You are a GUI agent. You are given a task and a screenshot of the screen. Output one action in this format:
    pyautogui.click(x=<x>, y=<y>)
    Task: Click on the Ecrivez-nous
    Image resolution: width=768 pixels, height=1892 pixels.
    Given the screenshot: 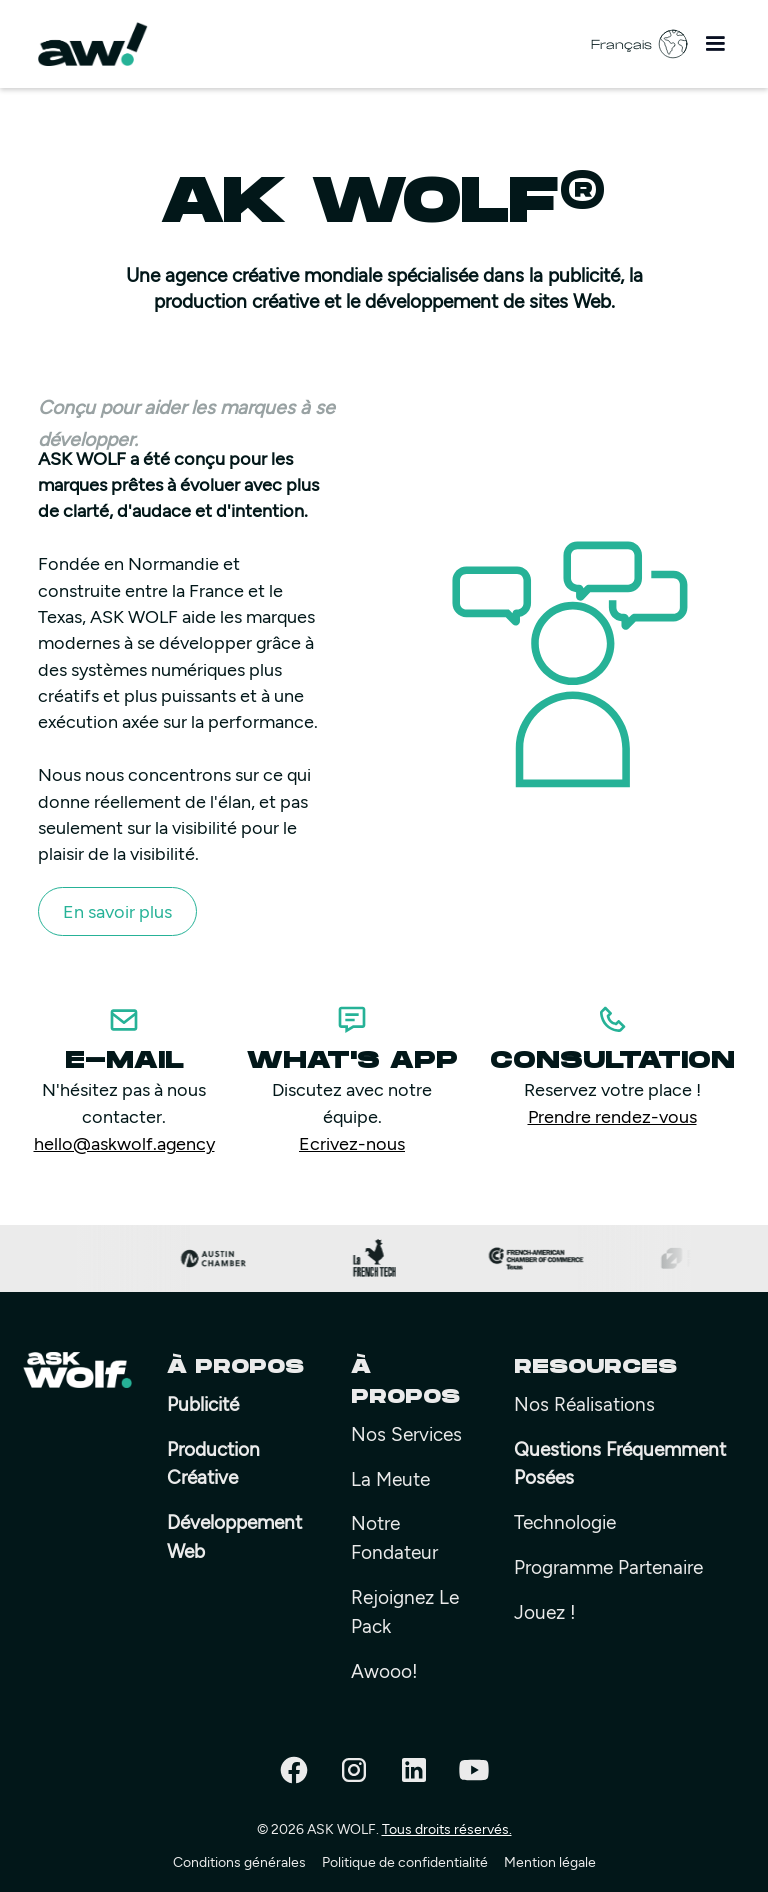 What is the action you would take?
    pyautogui.click(x=352, y=1143)
    